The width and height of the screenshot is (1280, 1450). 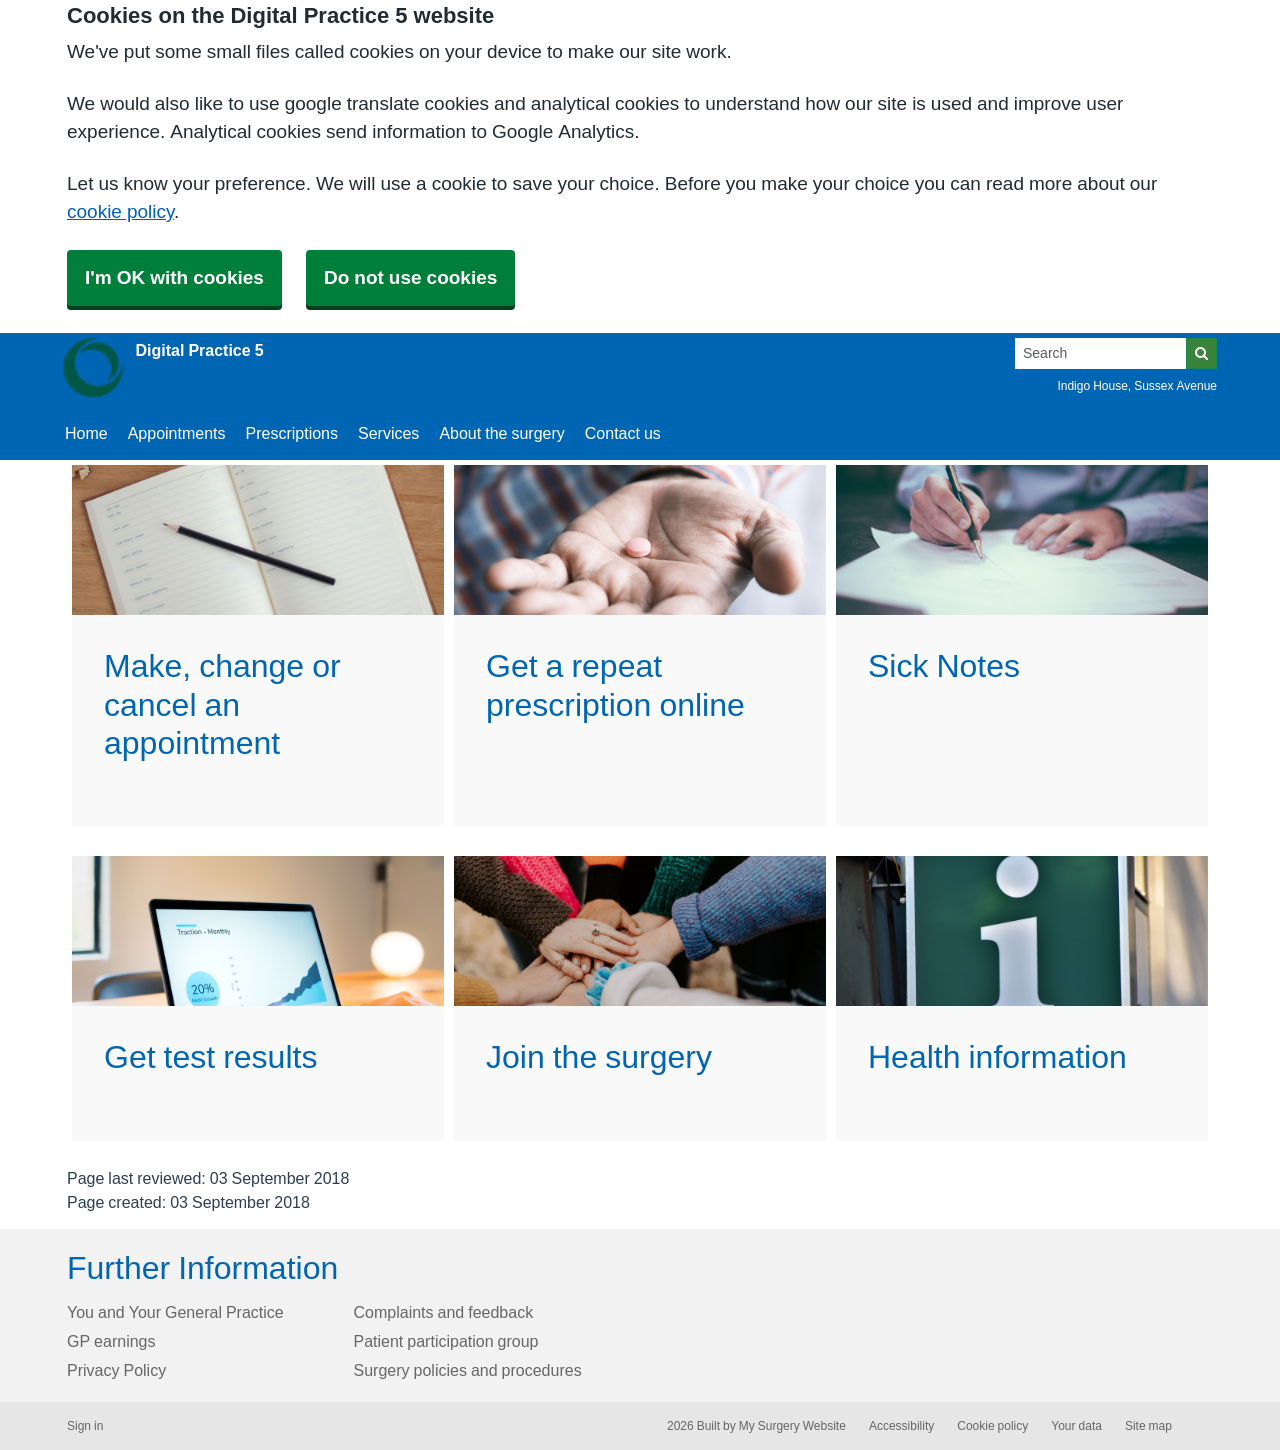 I want to click on Do not use cookies, so click(x=410, y=277).